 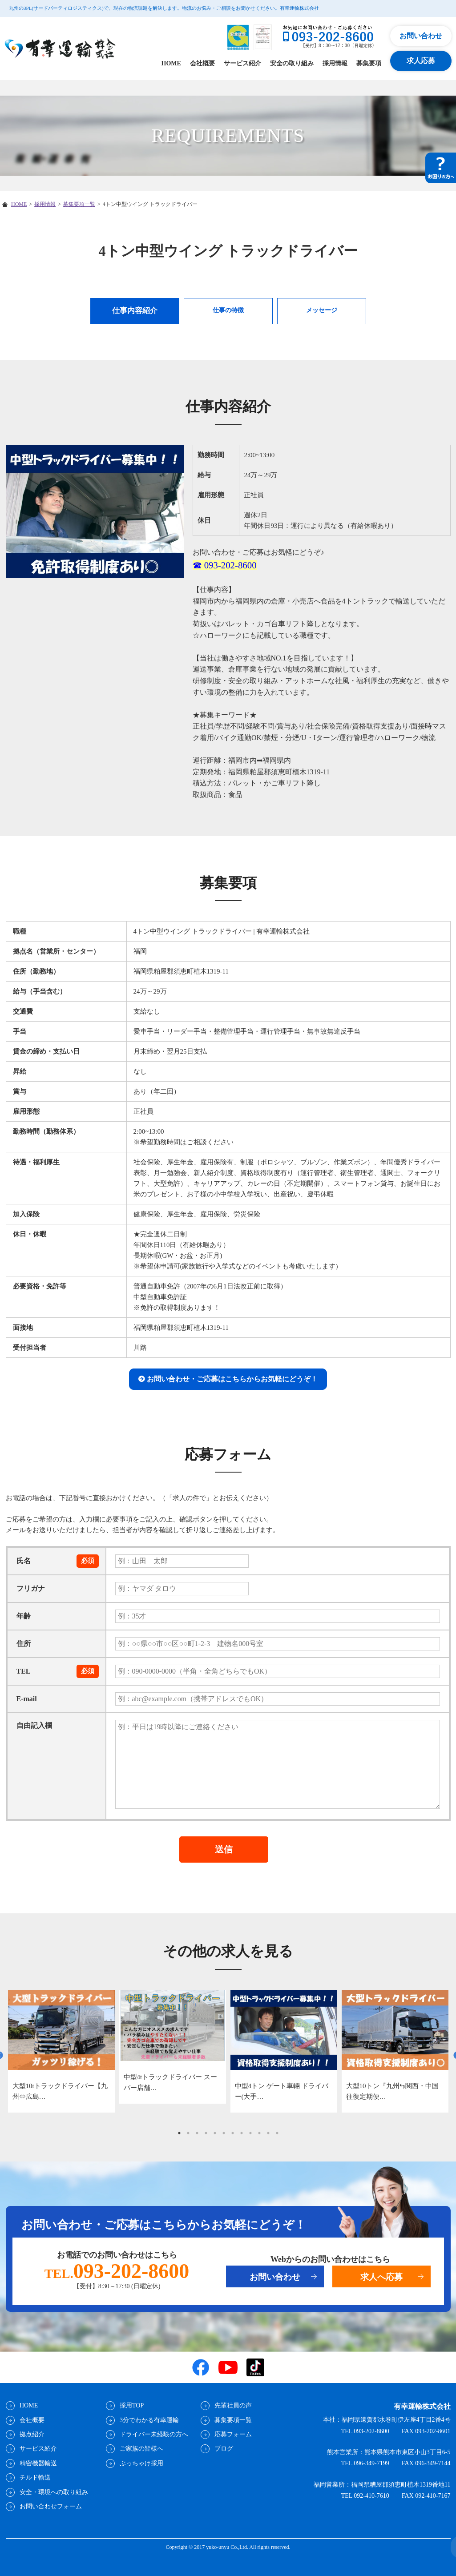 I want to click on 11 [tab], so click(x=268, y=2133).